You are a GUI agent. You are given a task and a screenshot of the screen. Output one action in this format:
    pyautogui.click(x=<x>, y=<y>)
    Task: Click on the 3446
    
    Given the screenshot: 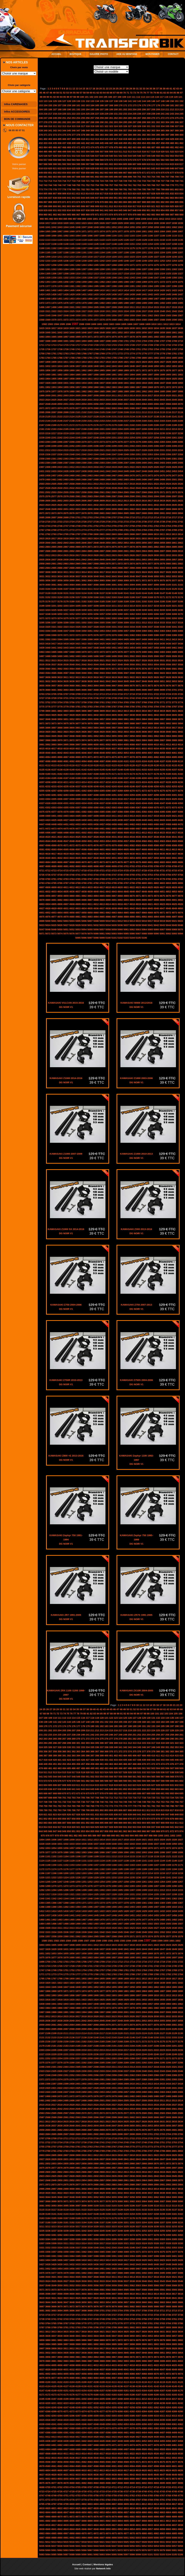 What is the action you would take?
    pyautogui.click(x=84, y=647)
    